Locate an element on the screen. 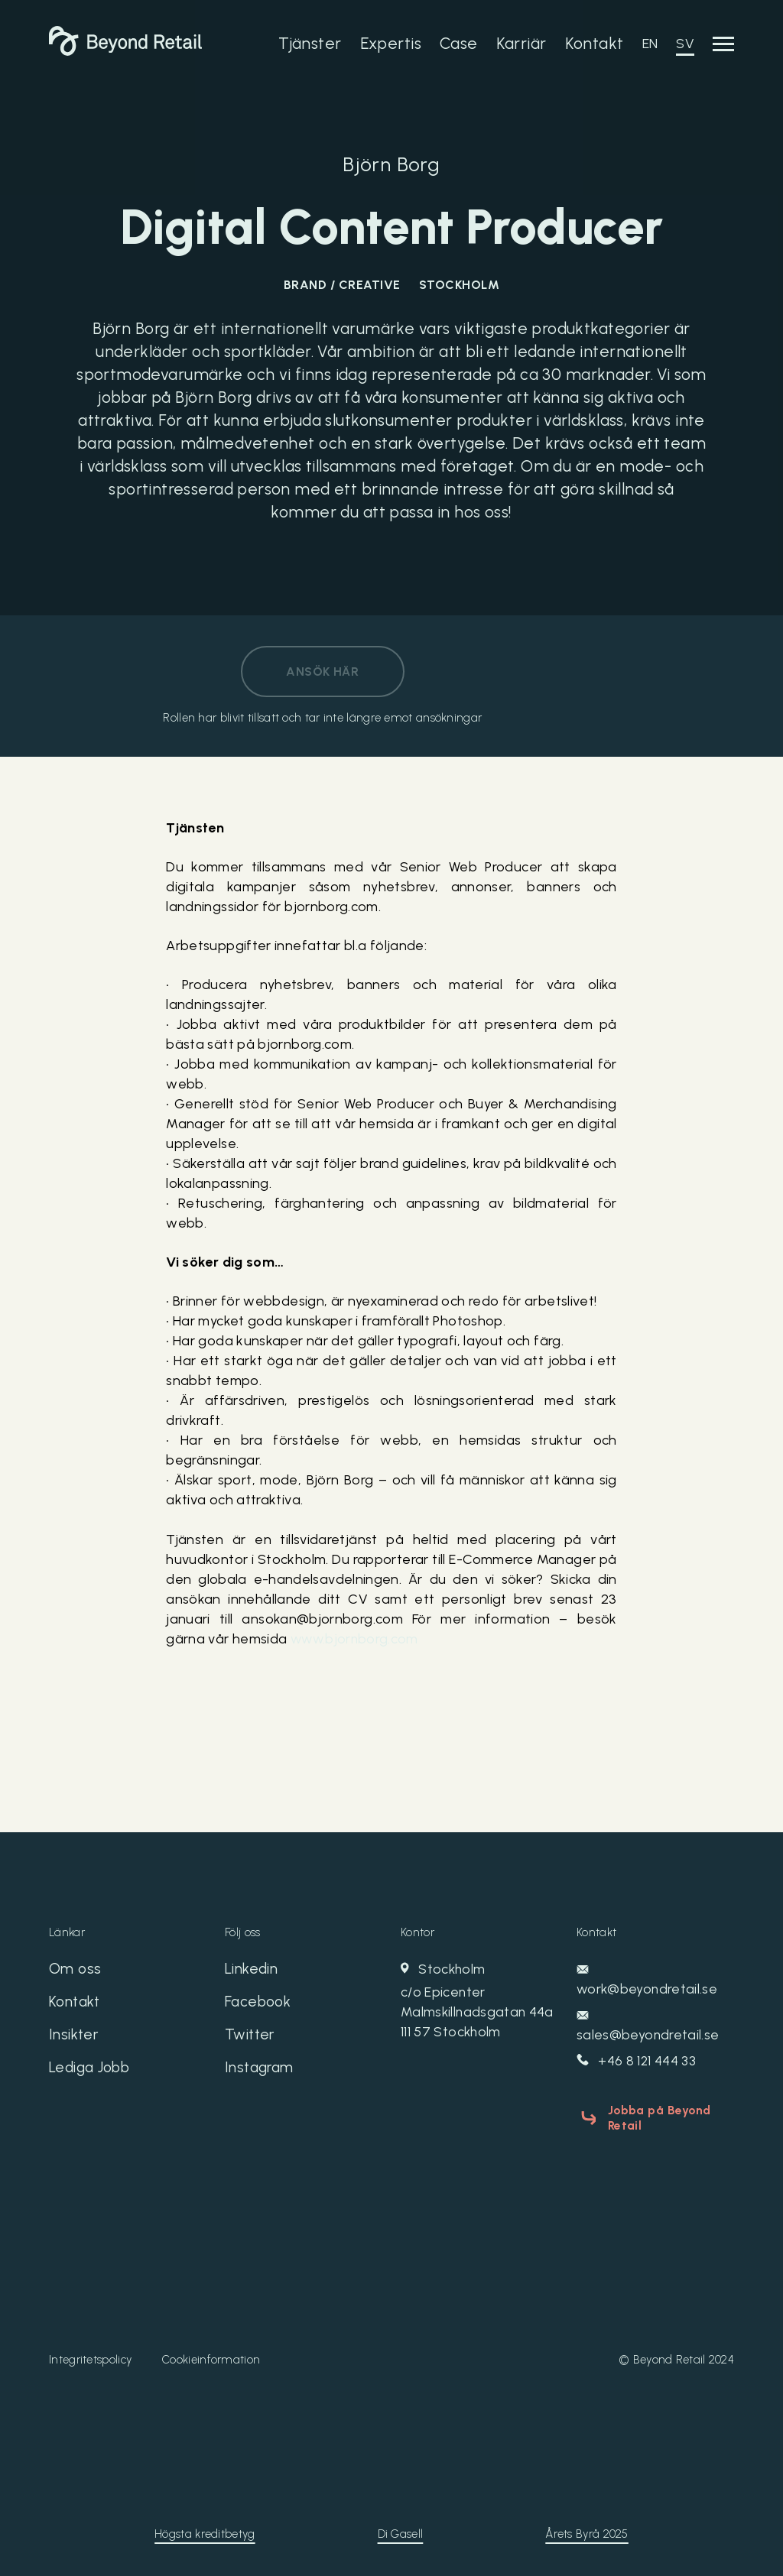 Image resolution: width=783 pixels, height=2576 pixels. Stockholm is located at coordinates (479, 2001).